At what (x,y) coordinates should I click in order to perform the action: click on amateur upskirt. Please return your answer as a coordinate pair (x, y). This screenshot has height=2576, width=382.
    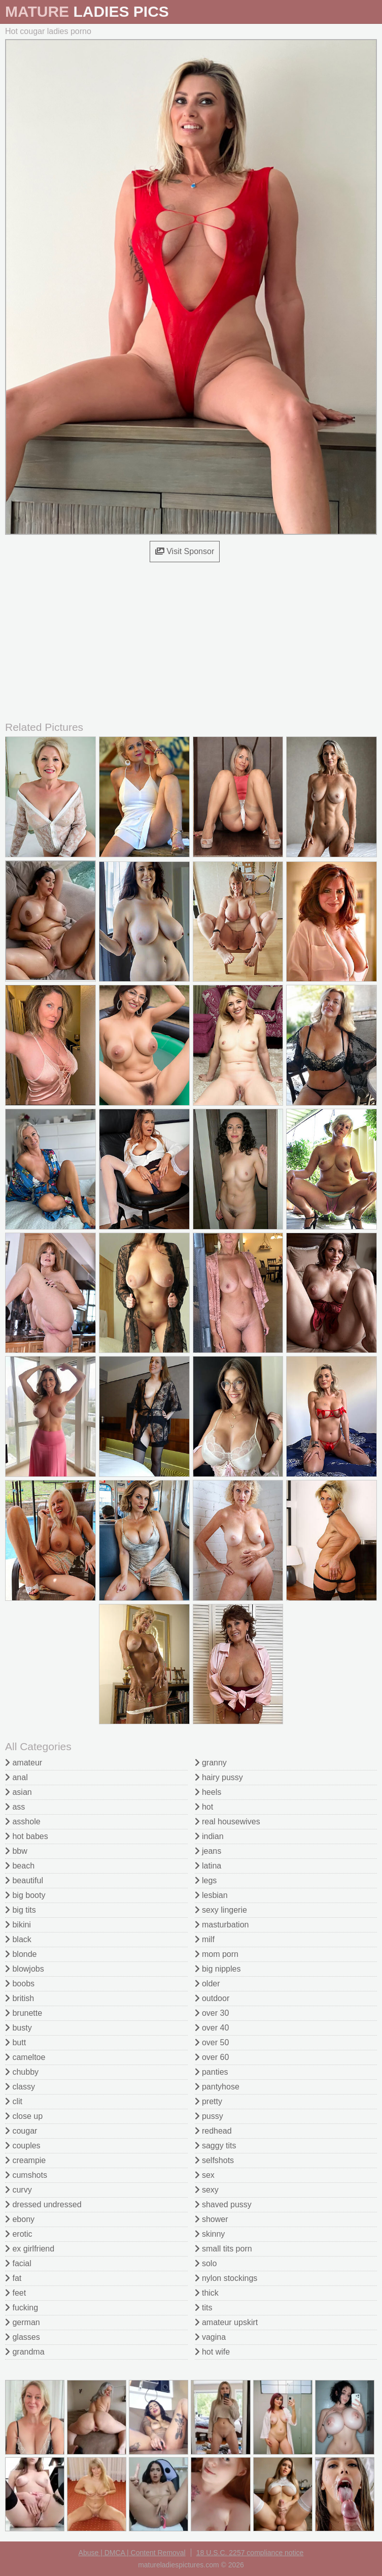
    Looking at the image, I should click on (226, 2322).